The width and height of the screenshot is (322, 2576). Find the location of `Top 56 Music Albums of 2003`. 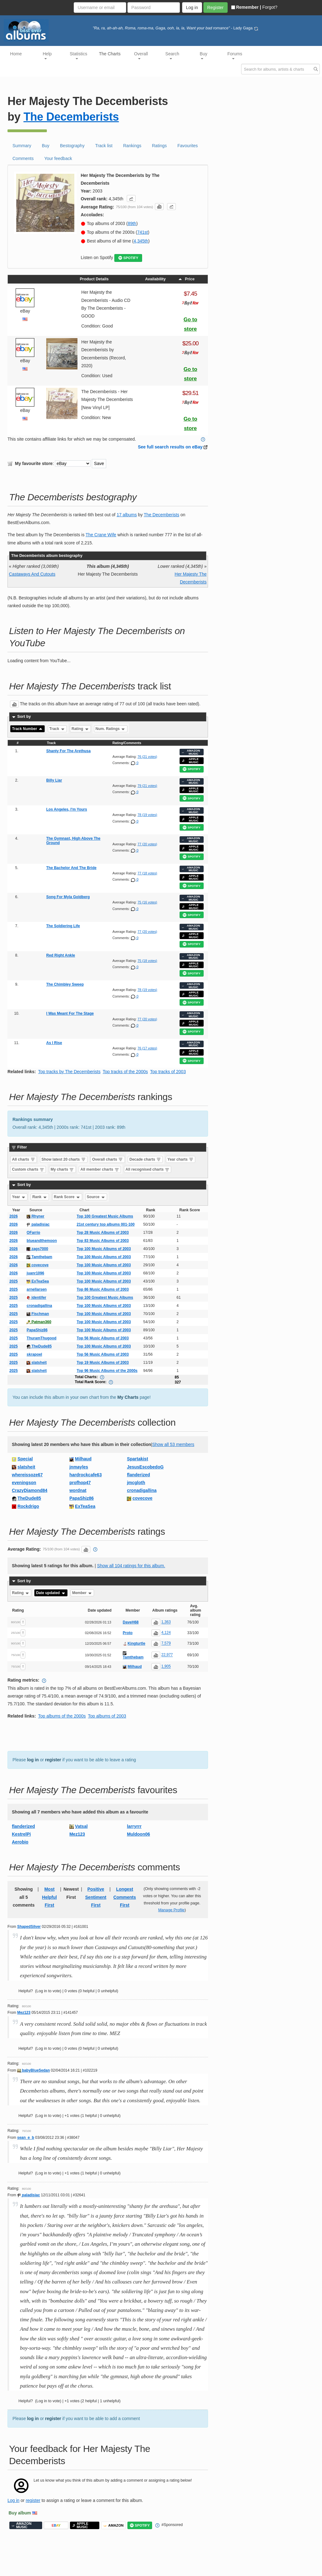

Top 56 Music Albums of 2003 is located at coordinates (103, 1338).